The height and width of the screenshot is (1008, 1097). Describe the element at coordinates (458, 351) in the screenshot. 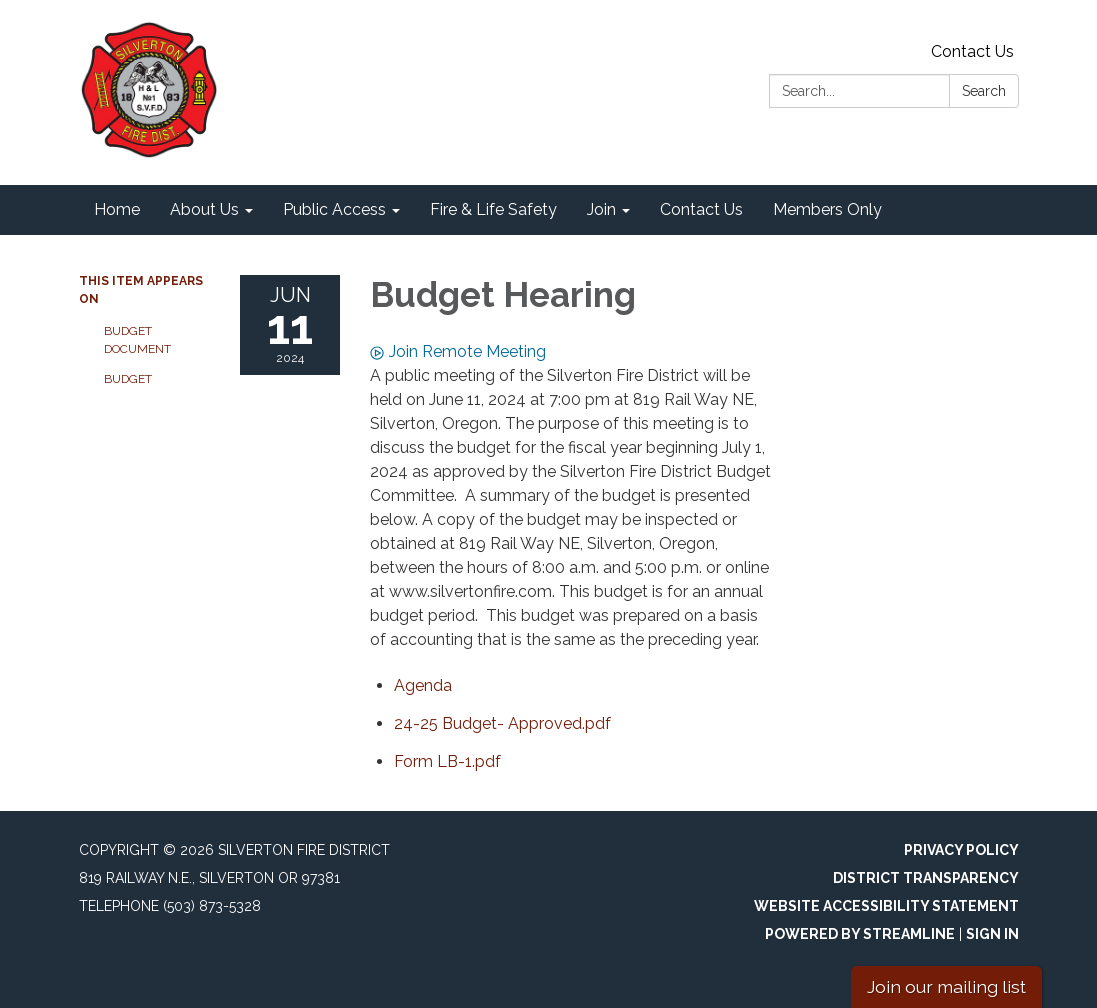

I see `Join Remote Meeting` at that location.